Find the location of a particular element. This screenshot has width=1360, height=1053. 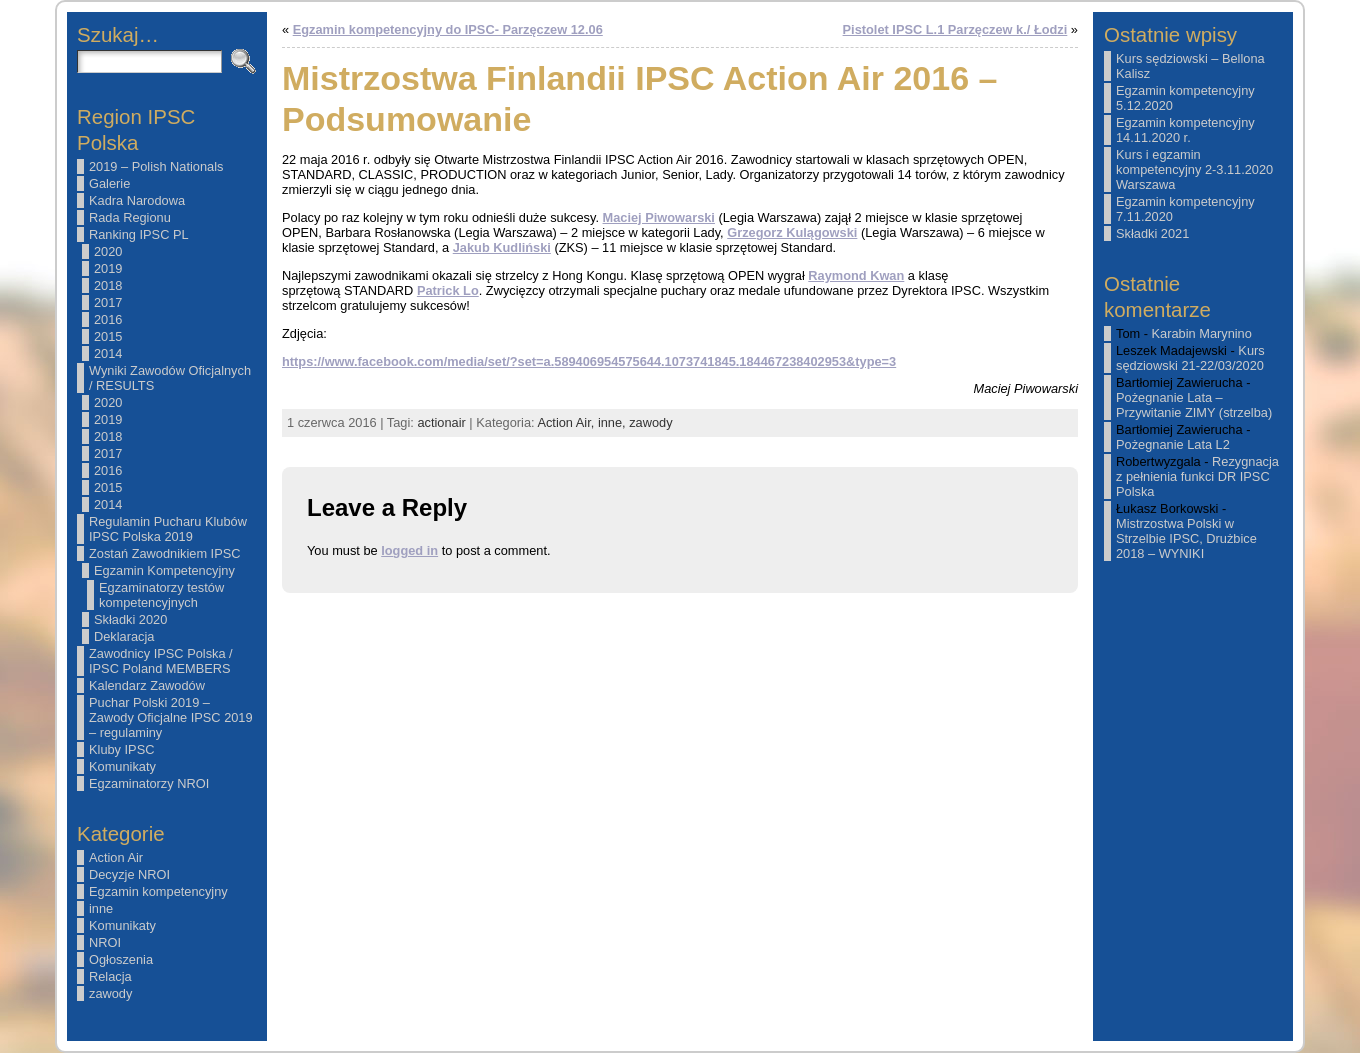

Ranking IPSC PL is located at coordinates (139, 234).